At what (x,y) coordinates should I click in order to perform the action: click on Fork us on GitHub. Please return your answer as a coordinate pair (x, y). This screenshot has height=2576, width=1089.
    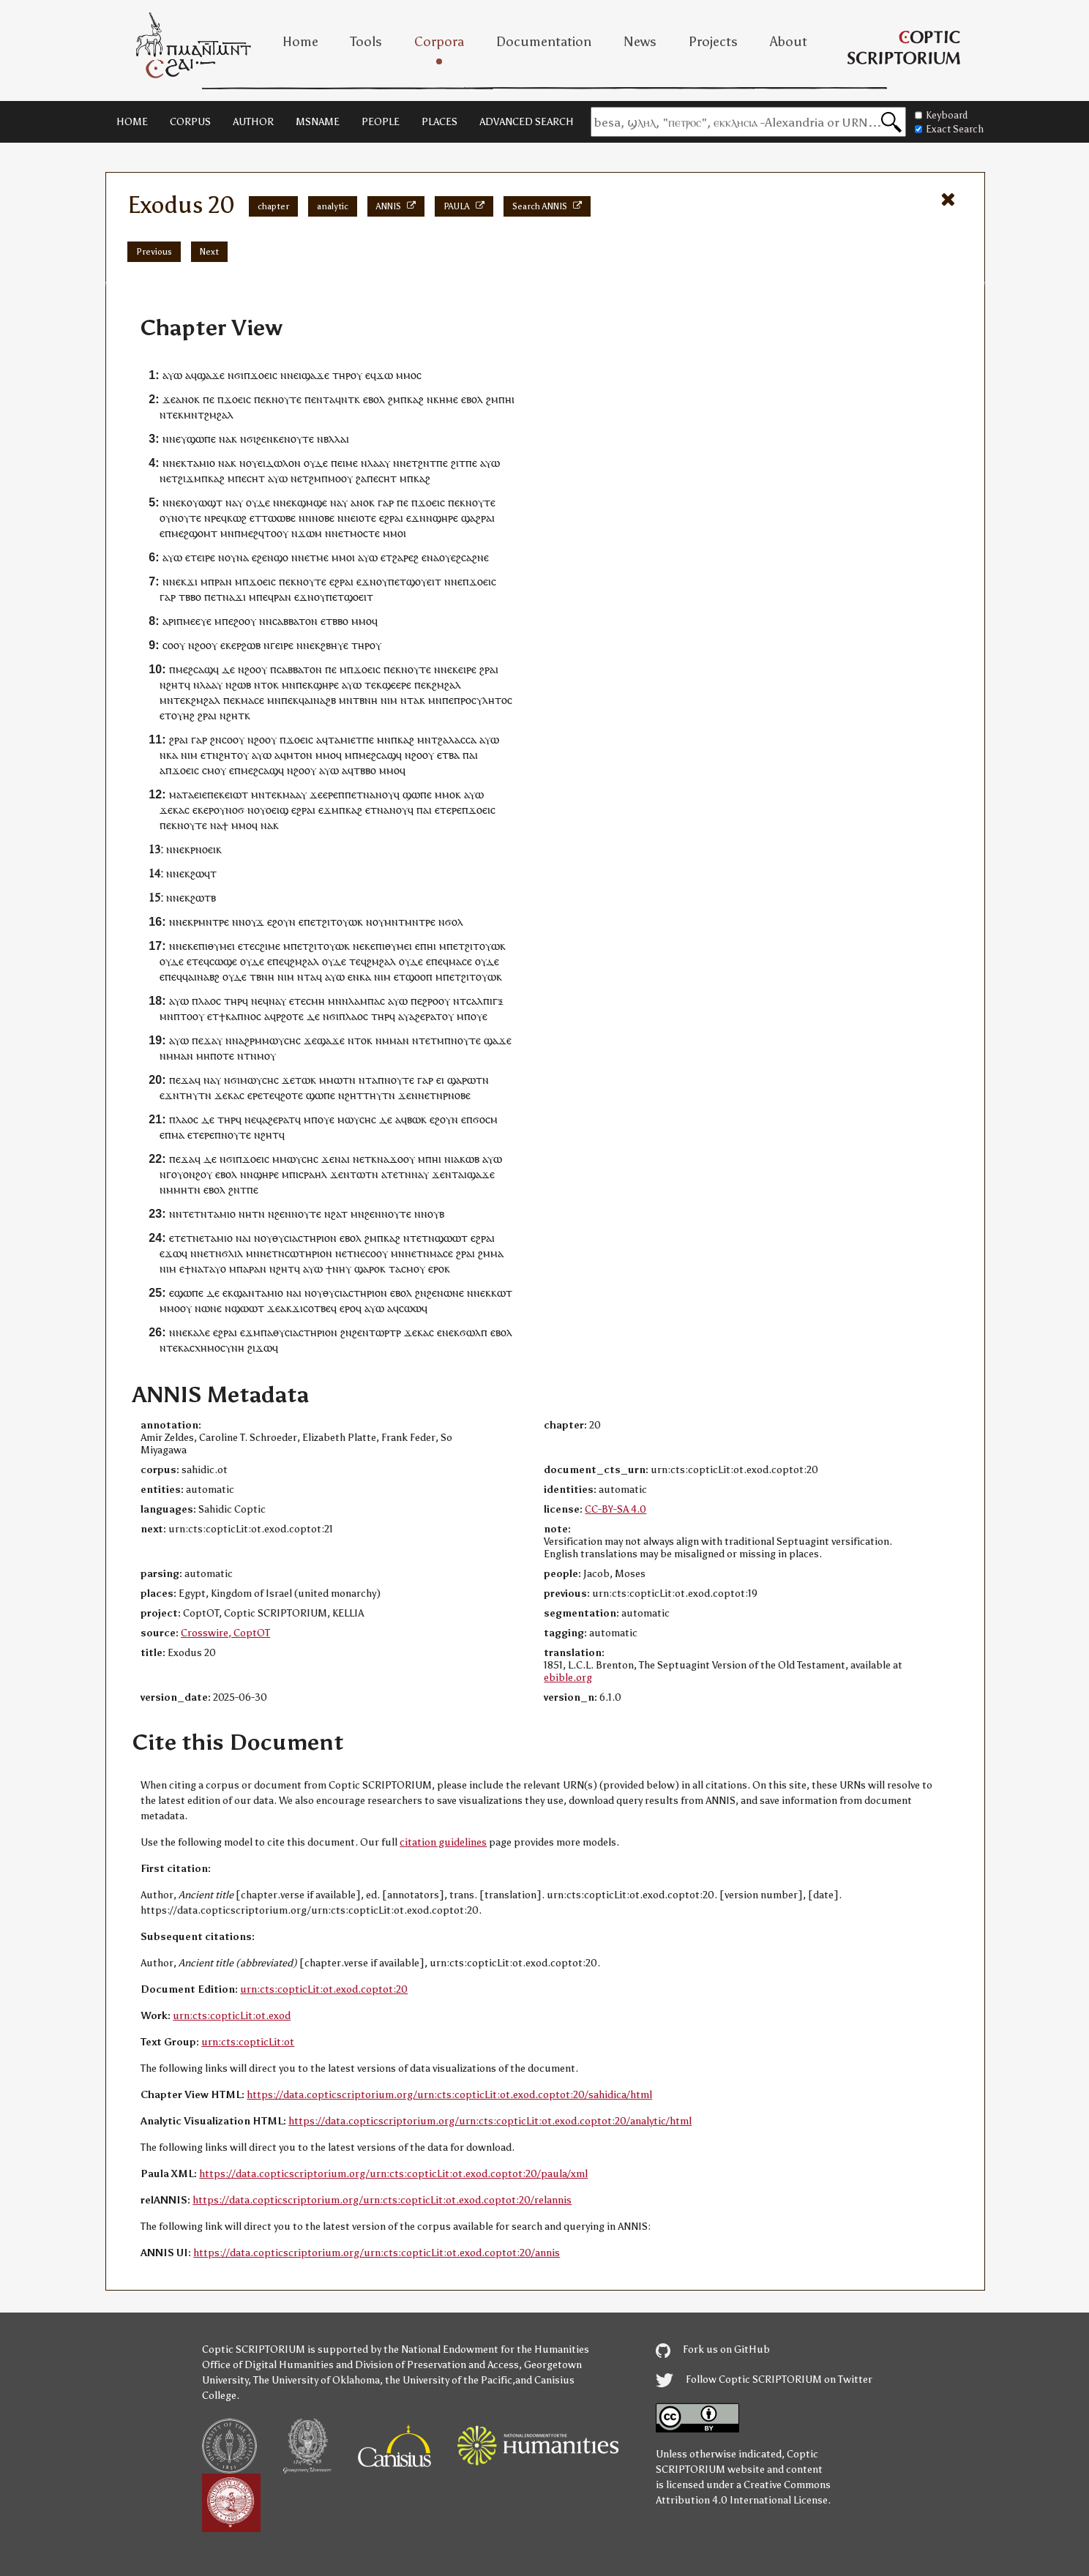
    Looking at the image, I should click on (713, 2349).